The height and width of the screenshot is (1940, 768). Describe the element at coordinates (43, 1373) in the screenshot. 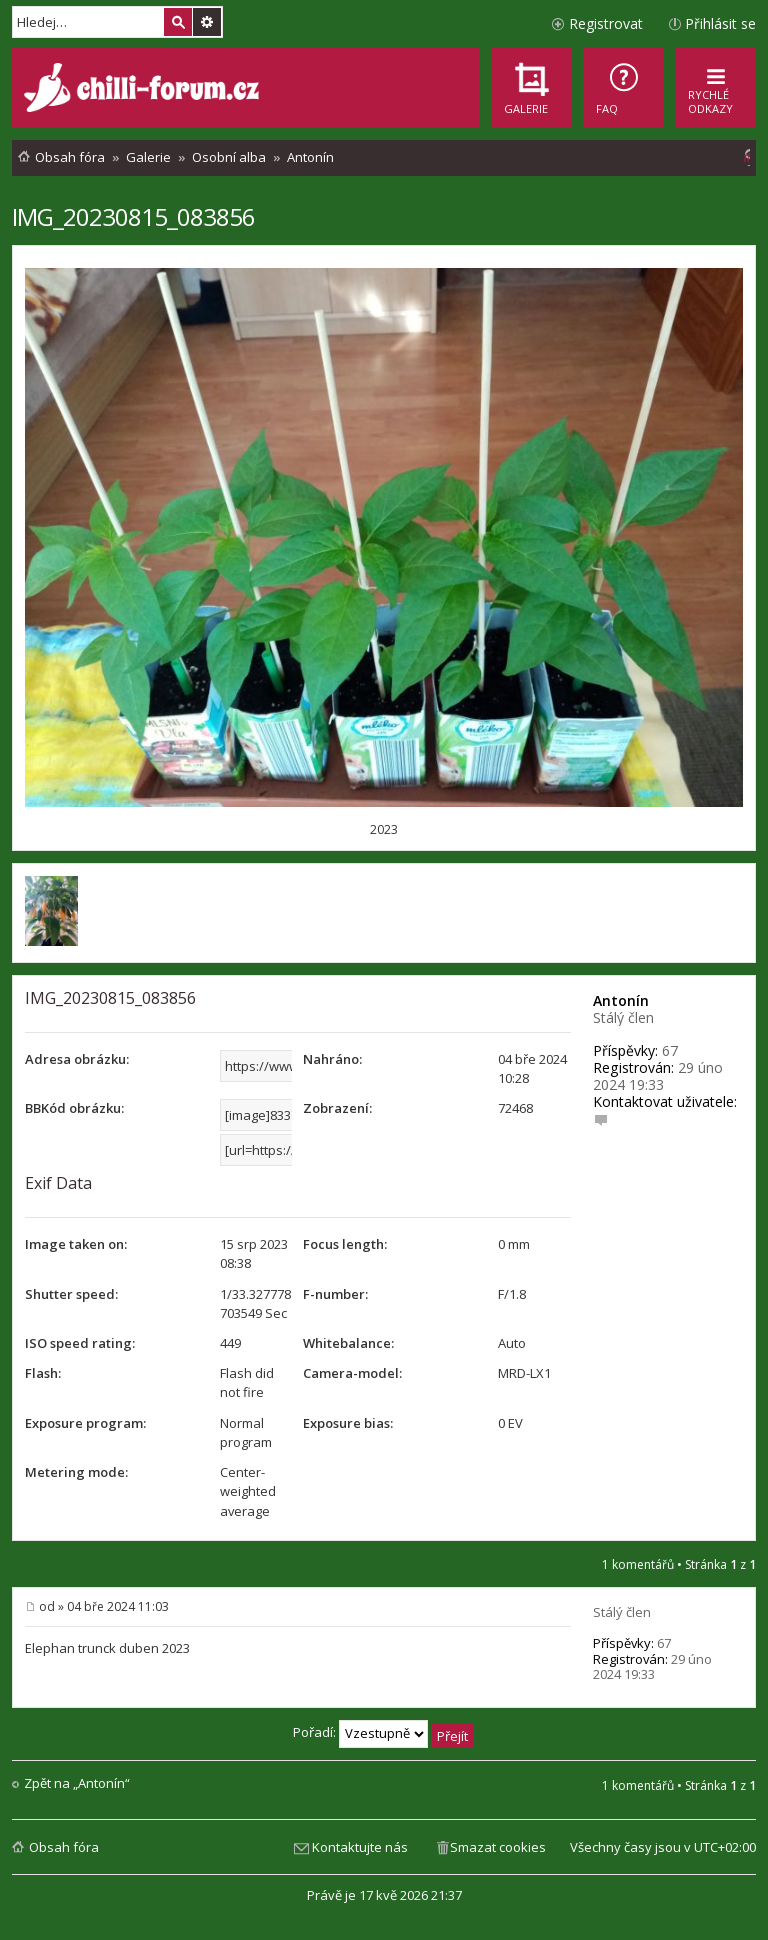

I see `Flash:` at that location.